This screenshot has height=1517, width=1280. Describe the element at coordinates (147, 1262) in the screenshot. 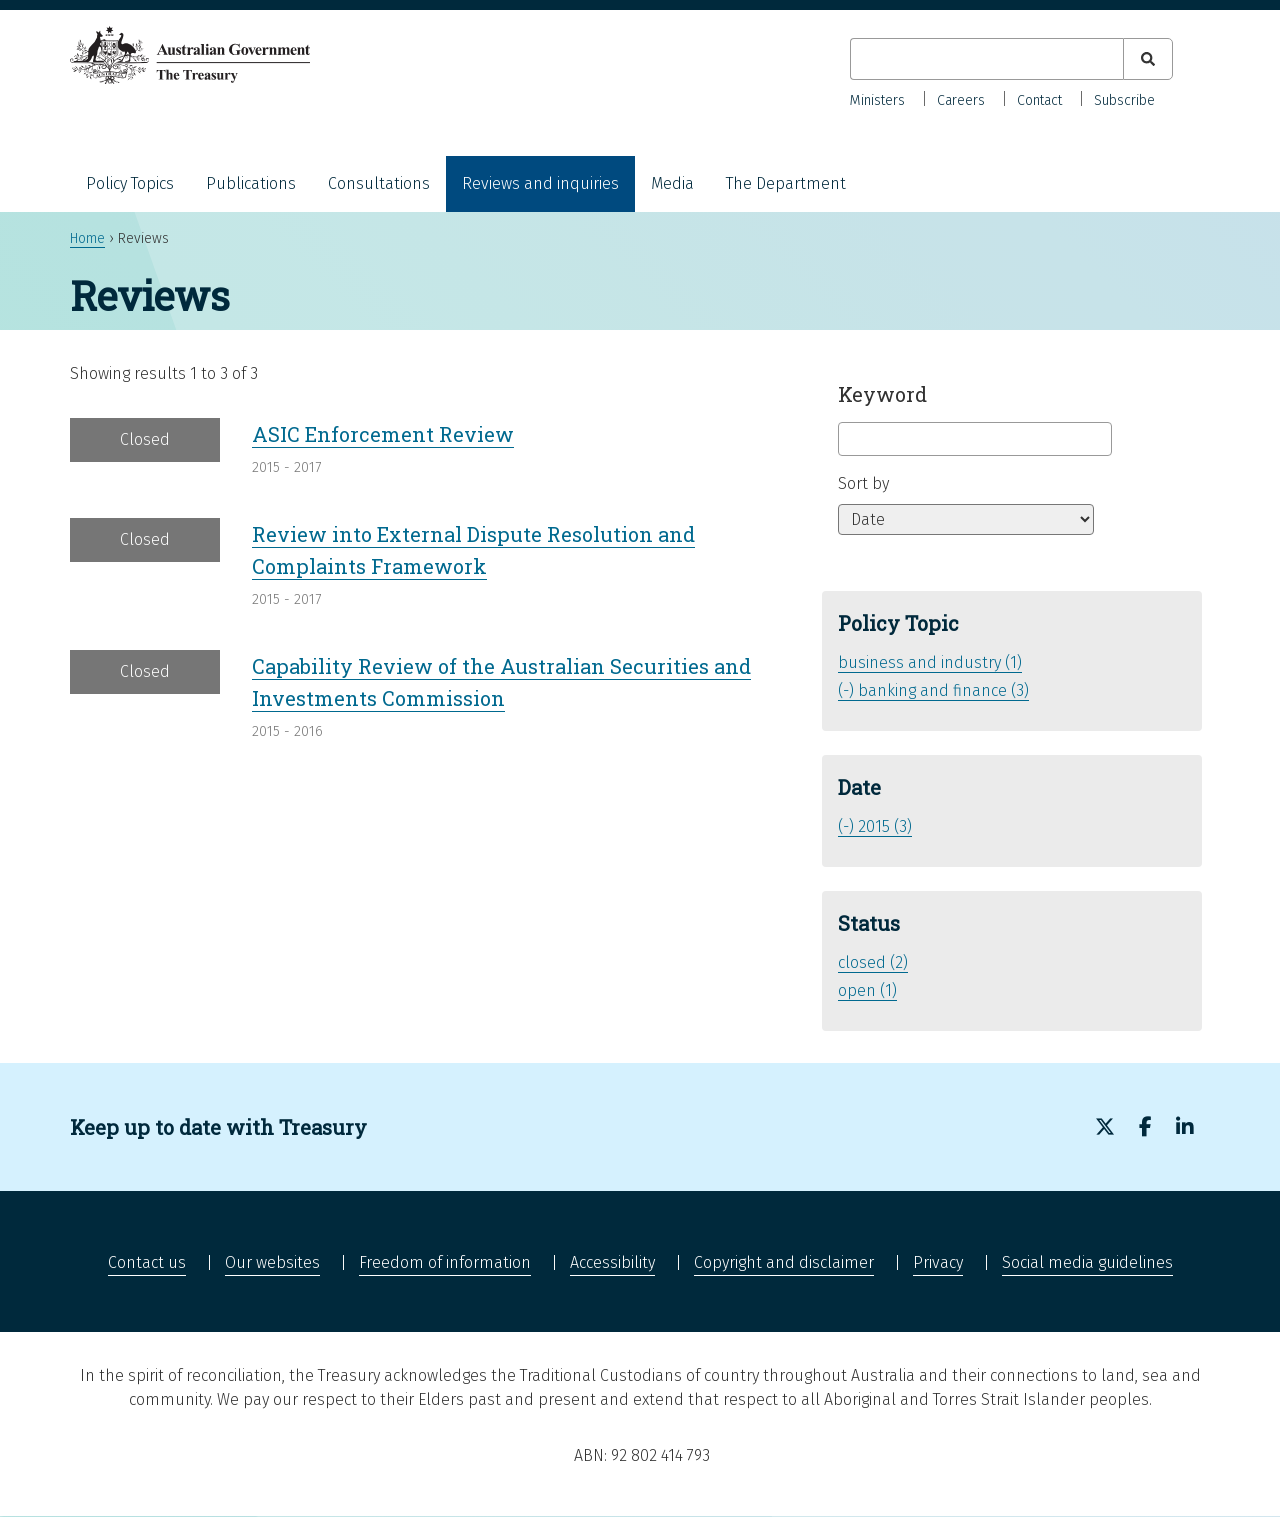

I see `Contact us` at that location.